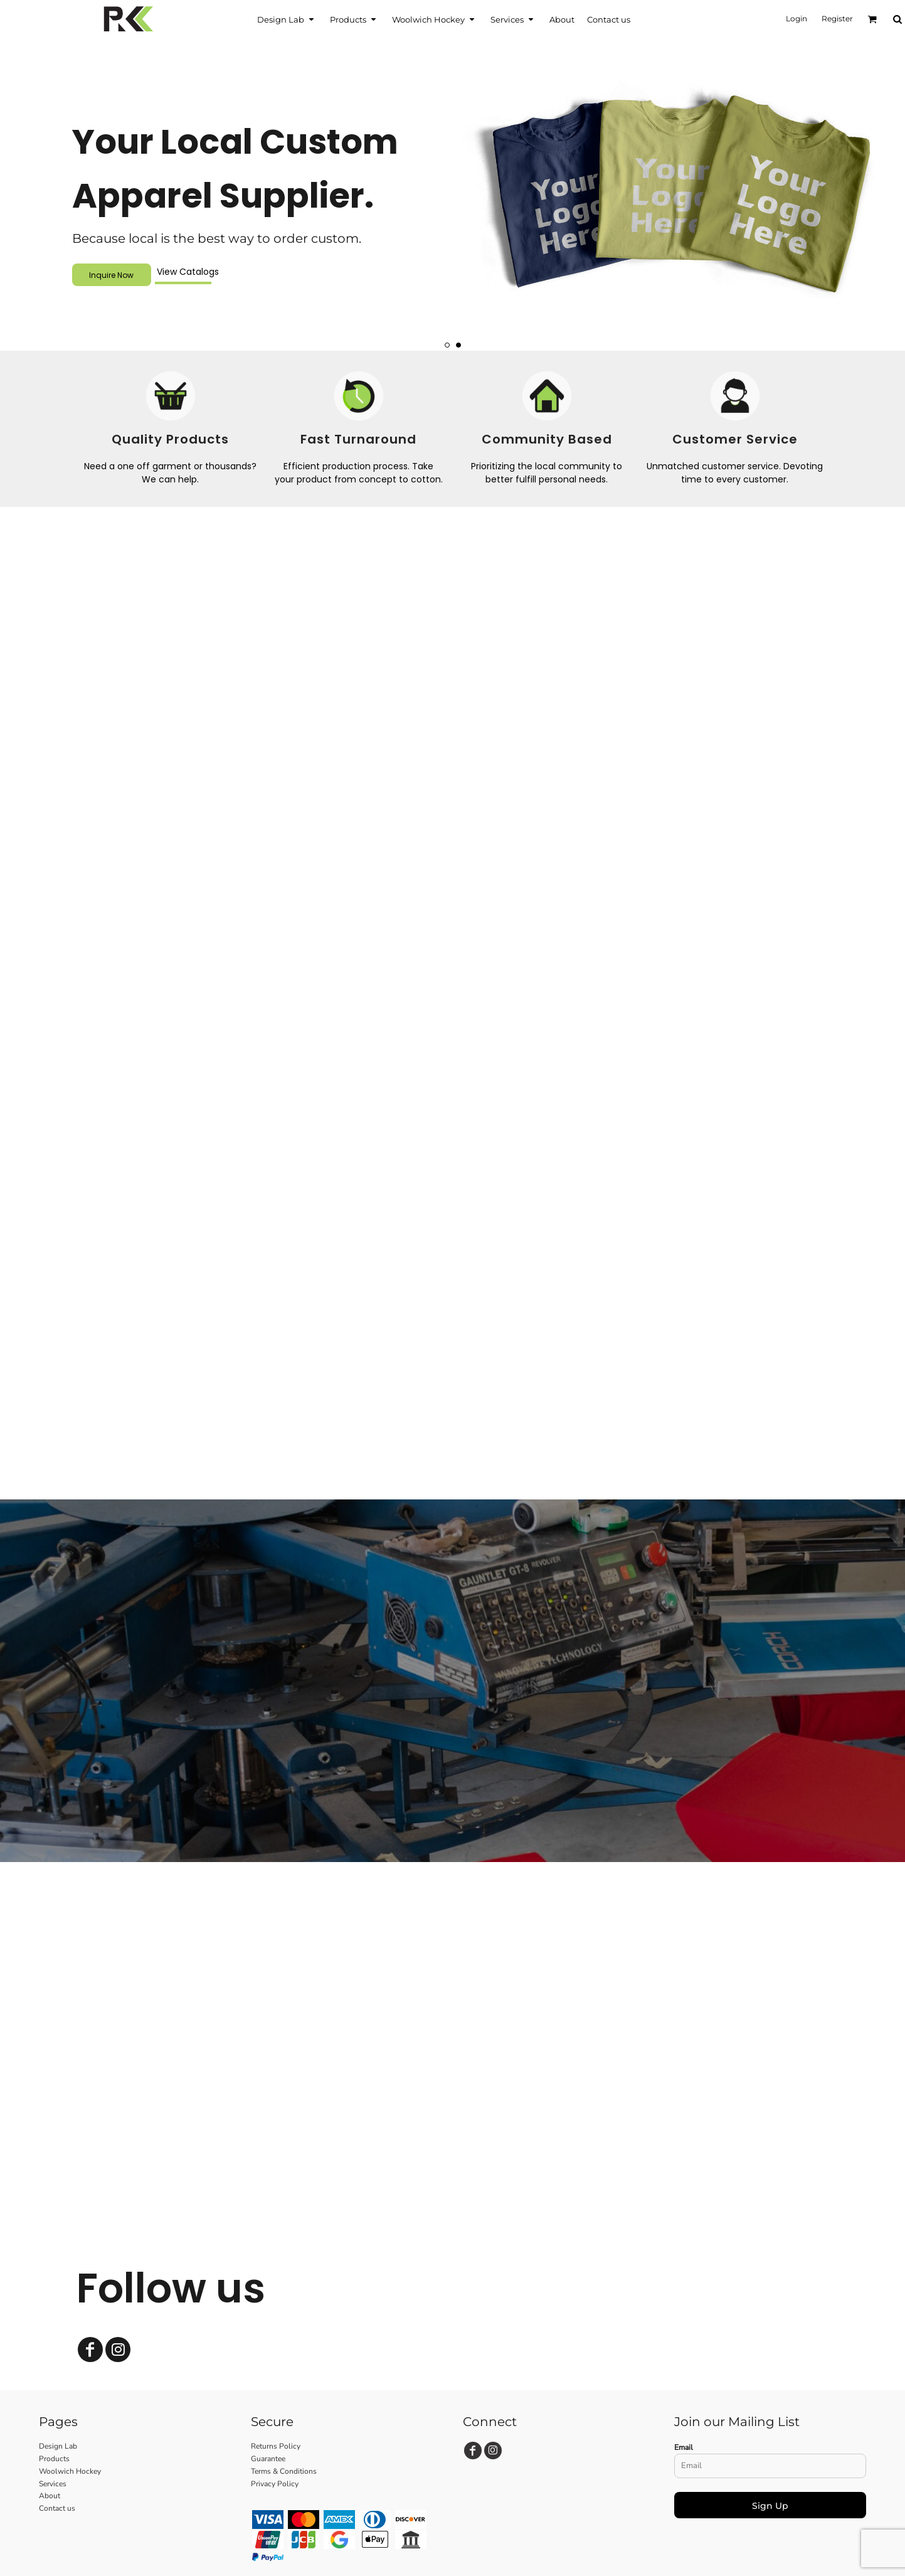  Describe the element at coordinates (54, 2459) in the screenshot. I see `Products` at that location.